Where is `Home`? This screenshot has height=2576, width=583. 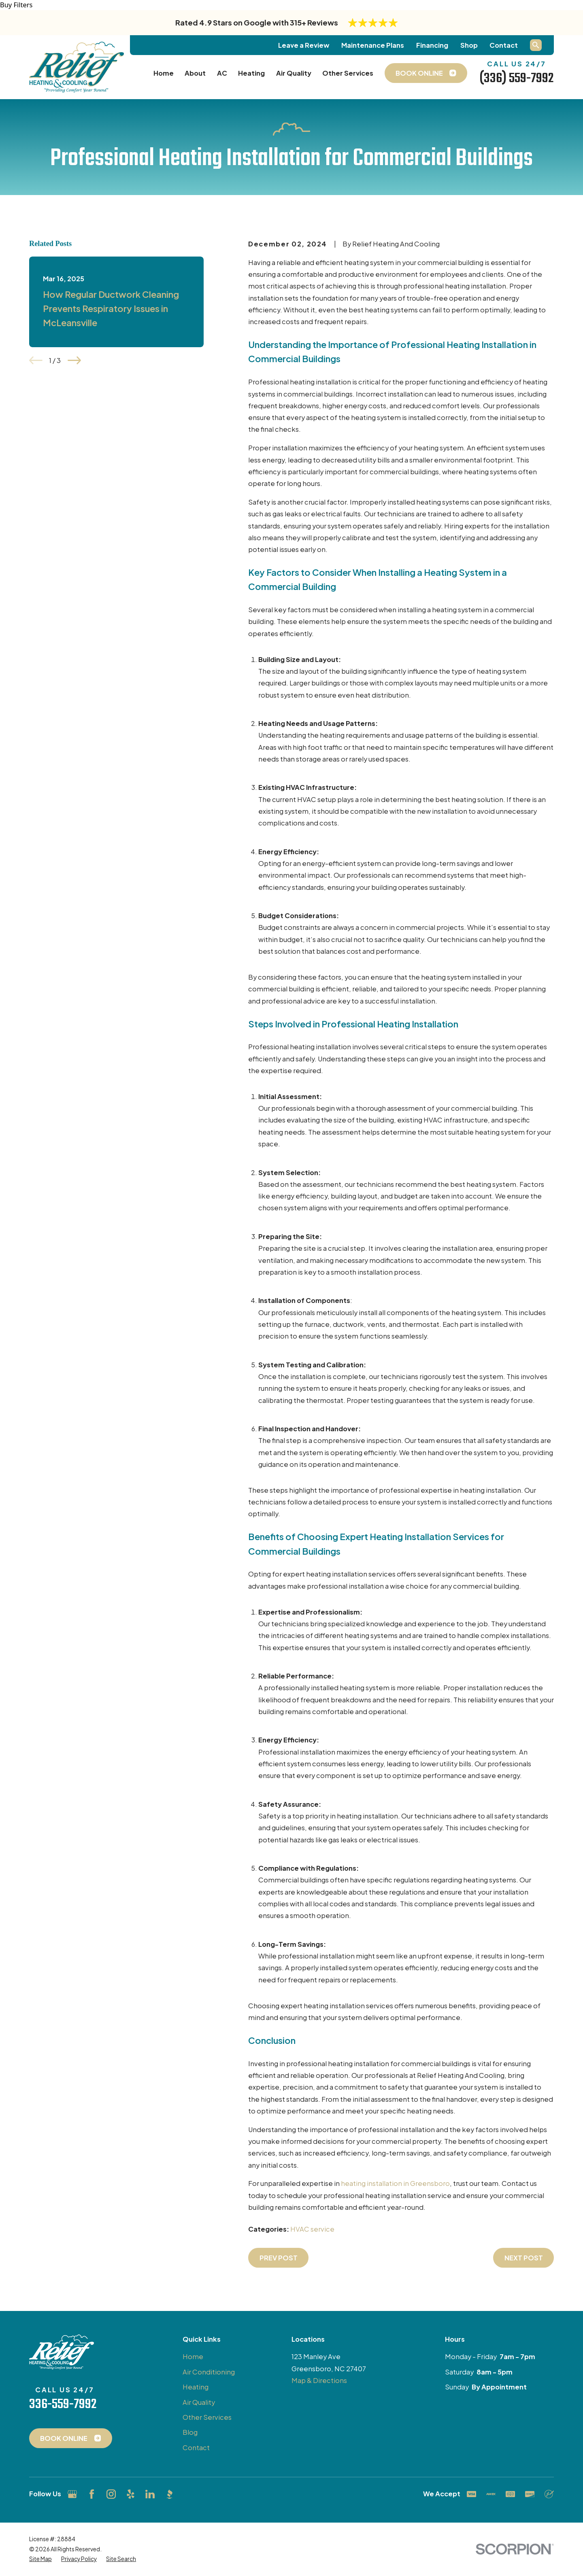
Home is located at coordinates (193, 2356).